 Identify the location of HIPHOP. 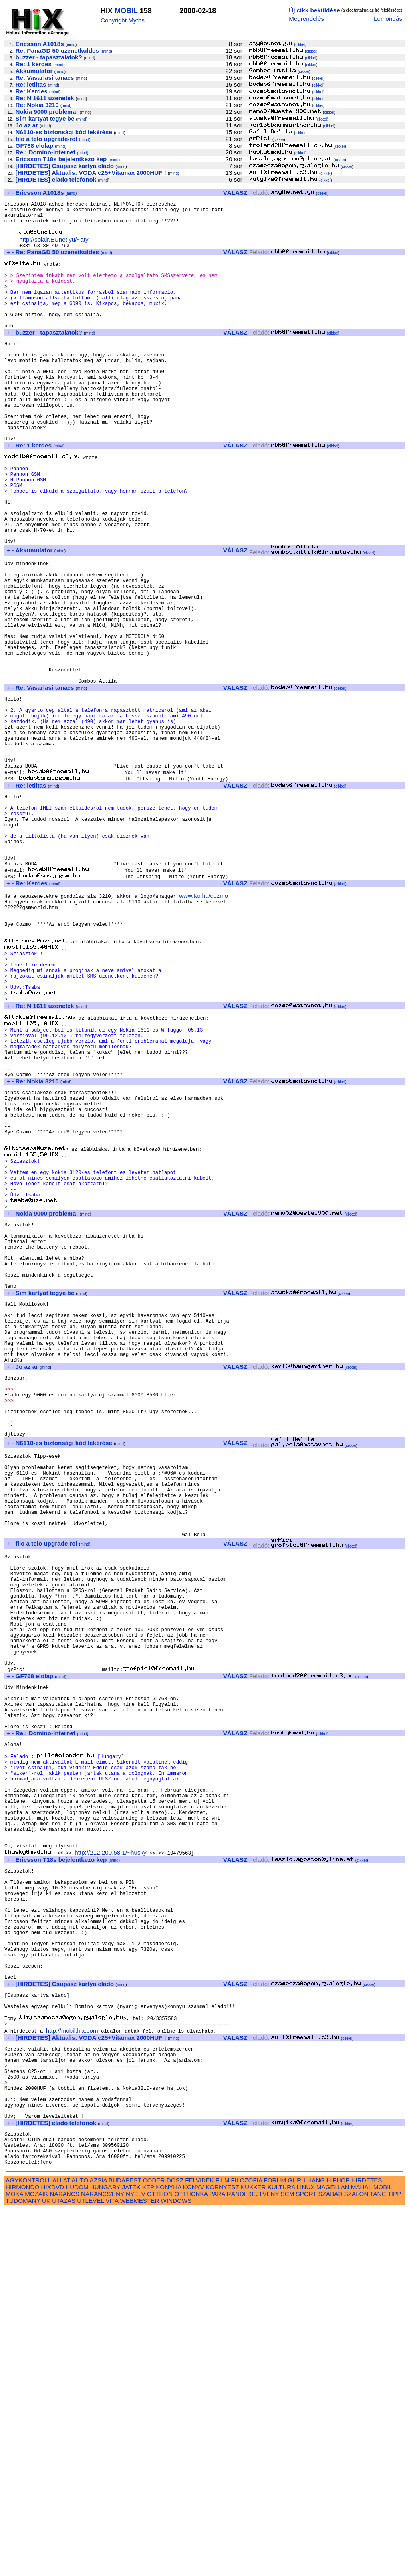
(337, 2546).